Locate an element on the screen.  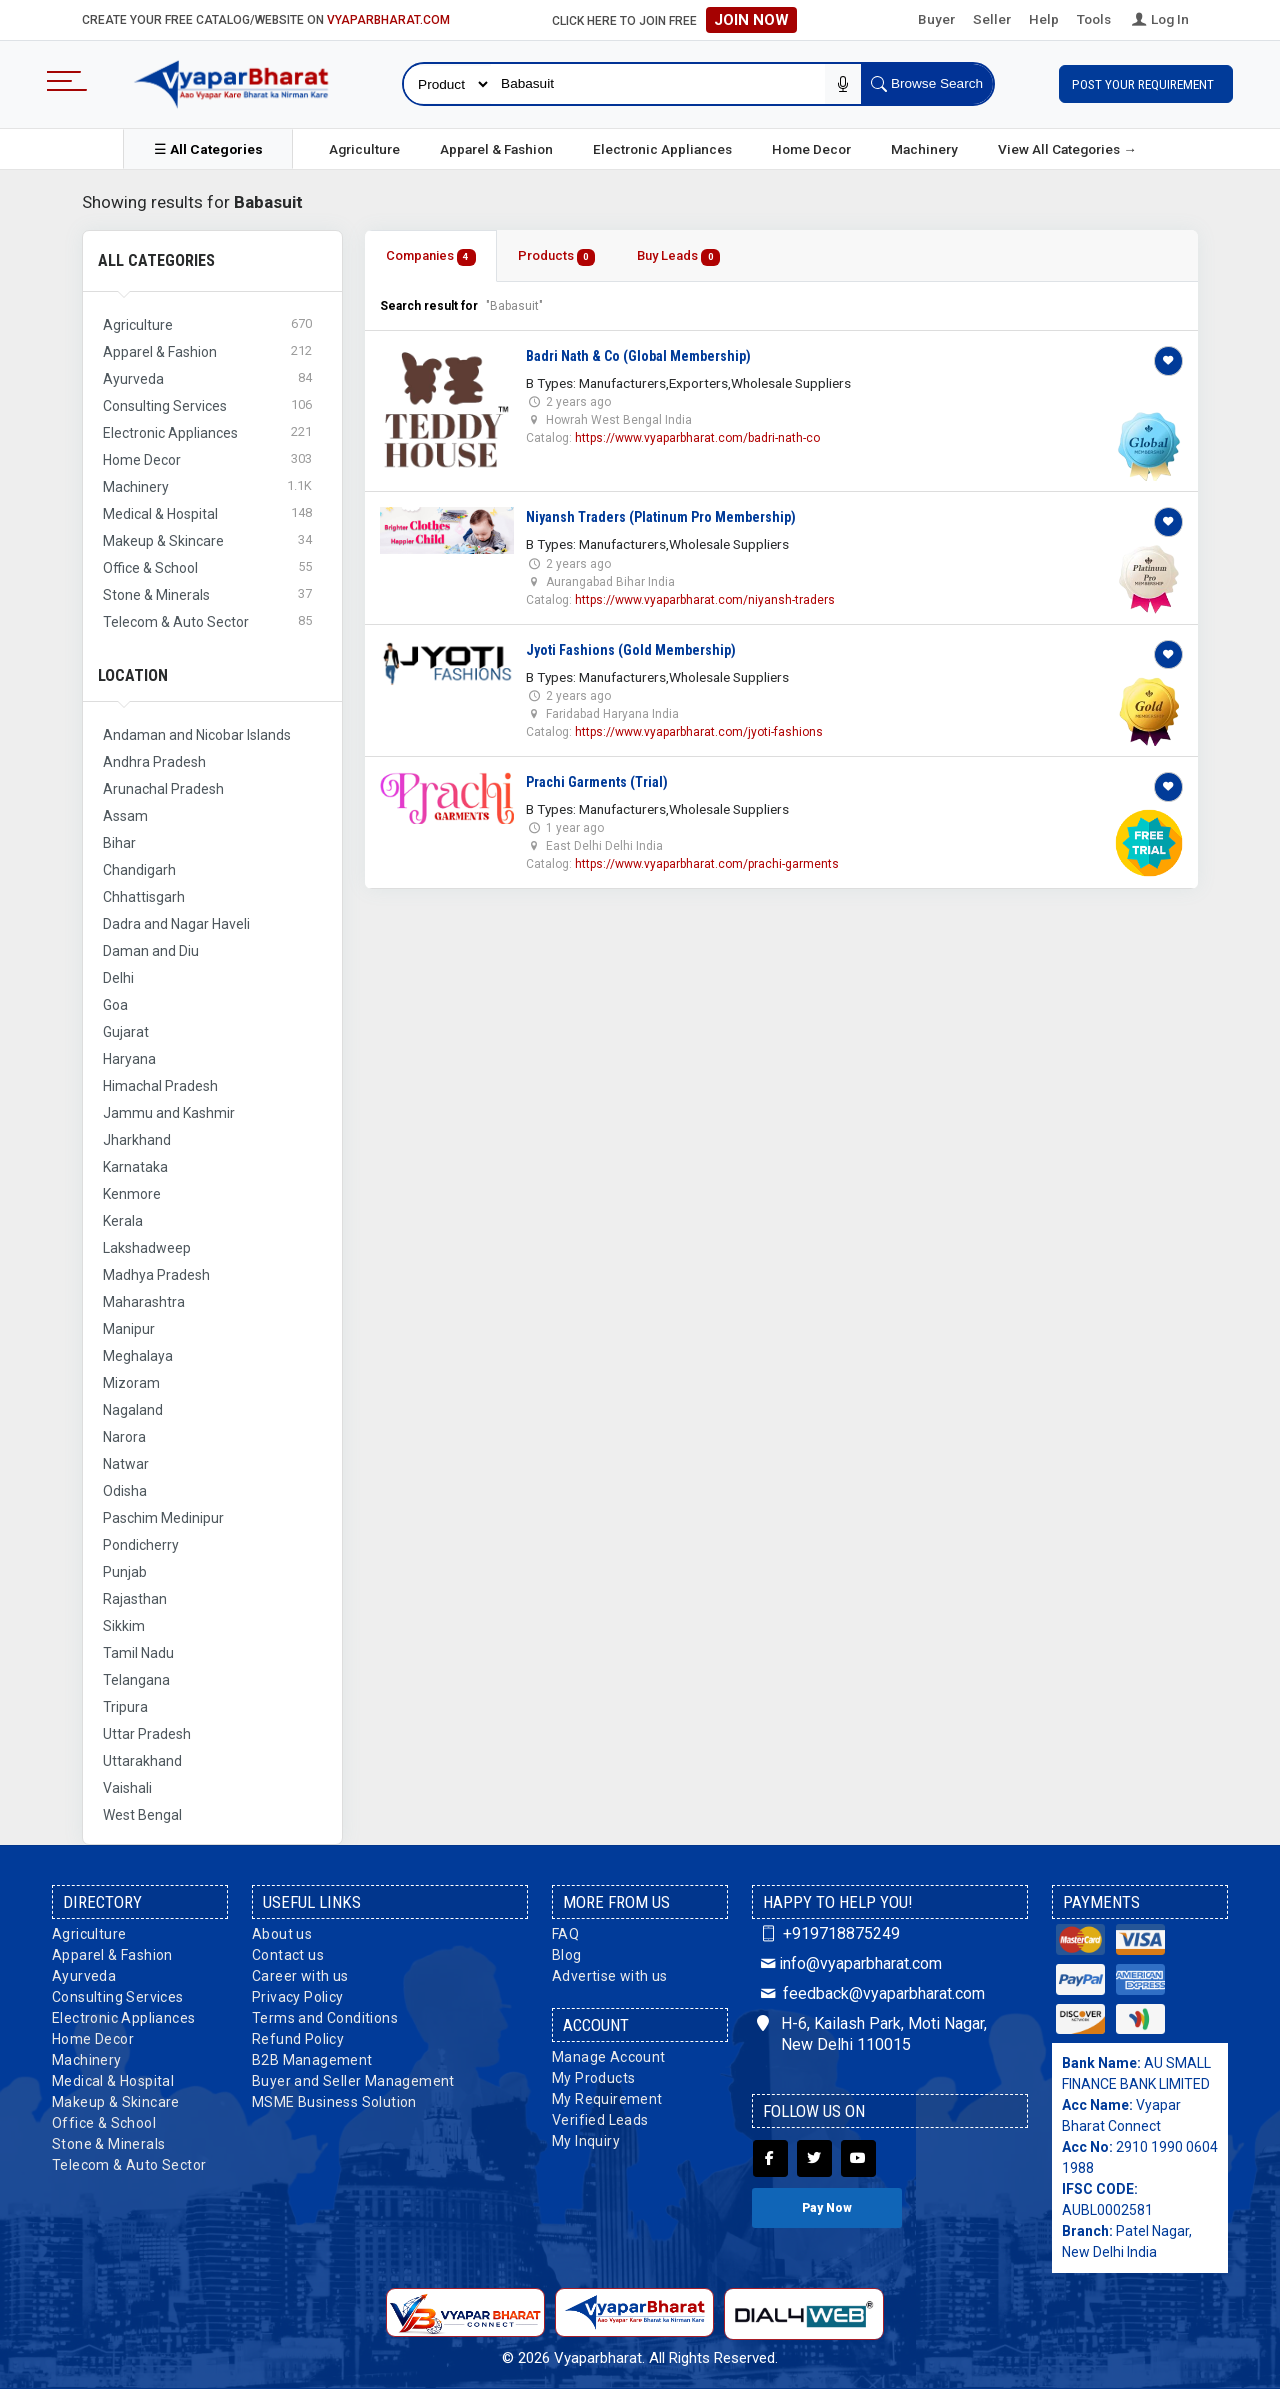
Makeup & Skincare is located at coordinates (116, 2102).